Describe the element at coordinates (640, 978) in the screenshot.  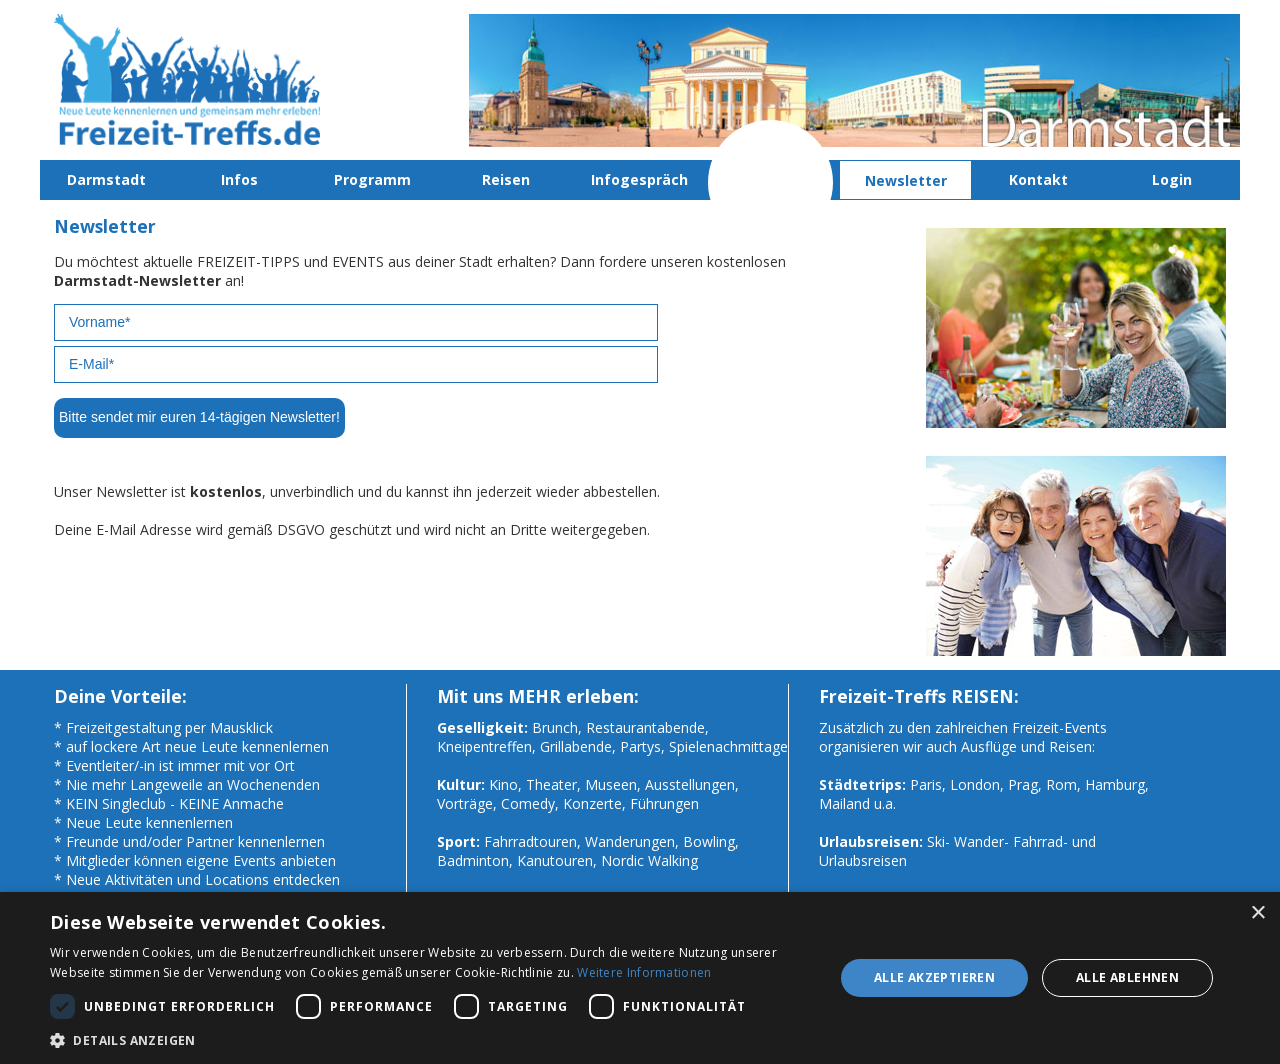
I see `[dialog]` at that location.